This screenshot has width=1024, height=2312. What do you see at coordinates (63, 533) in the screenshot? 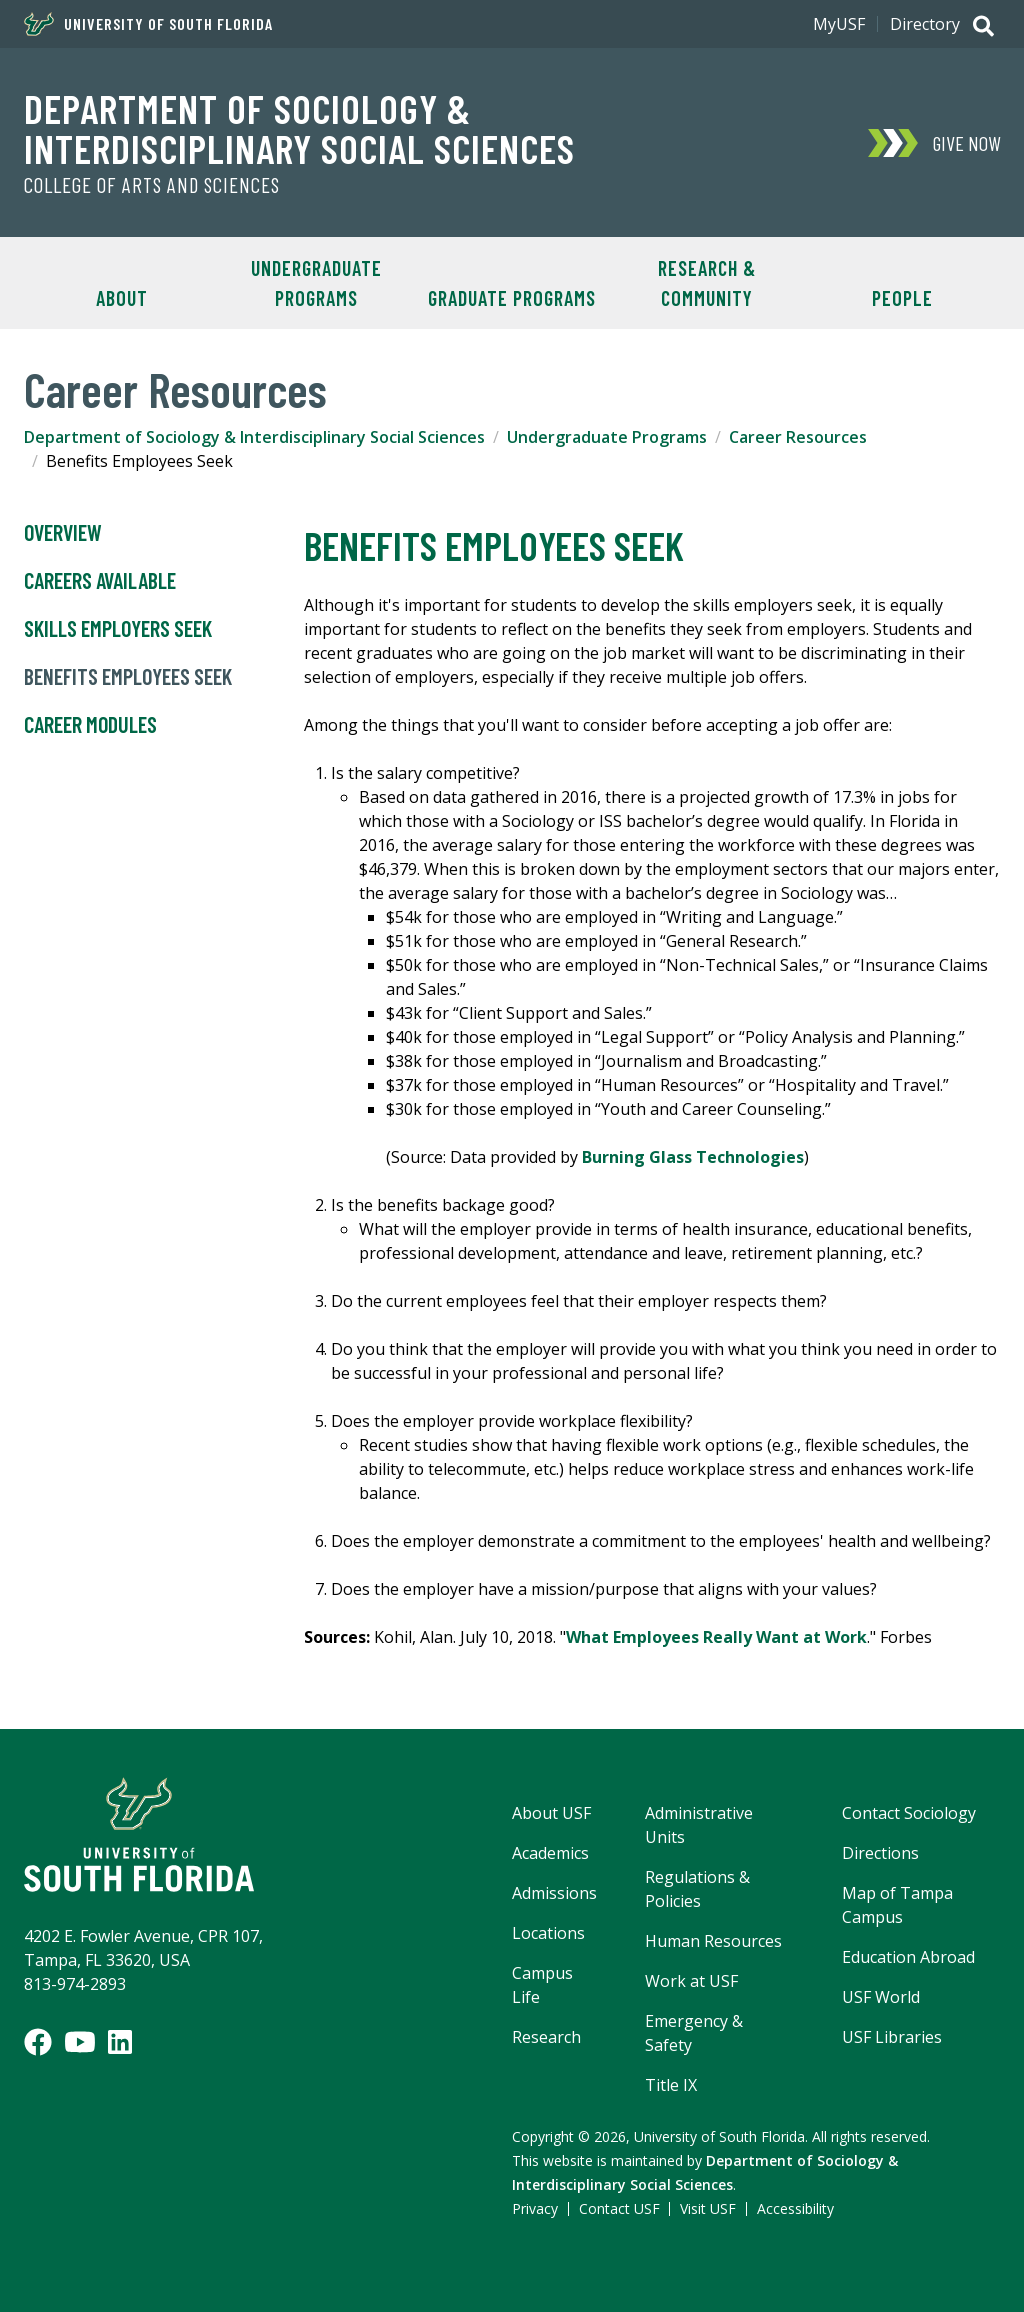
I see `Overview` at bounding box center [63, 533].